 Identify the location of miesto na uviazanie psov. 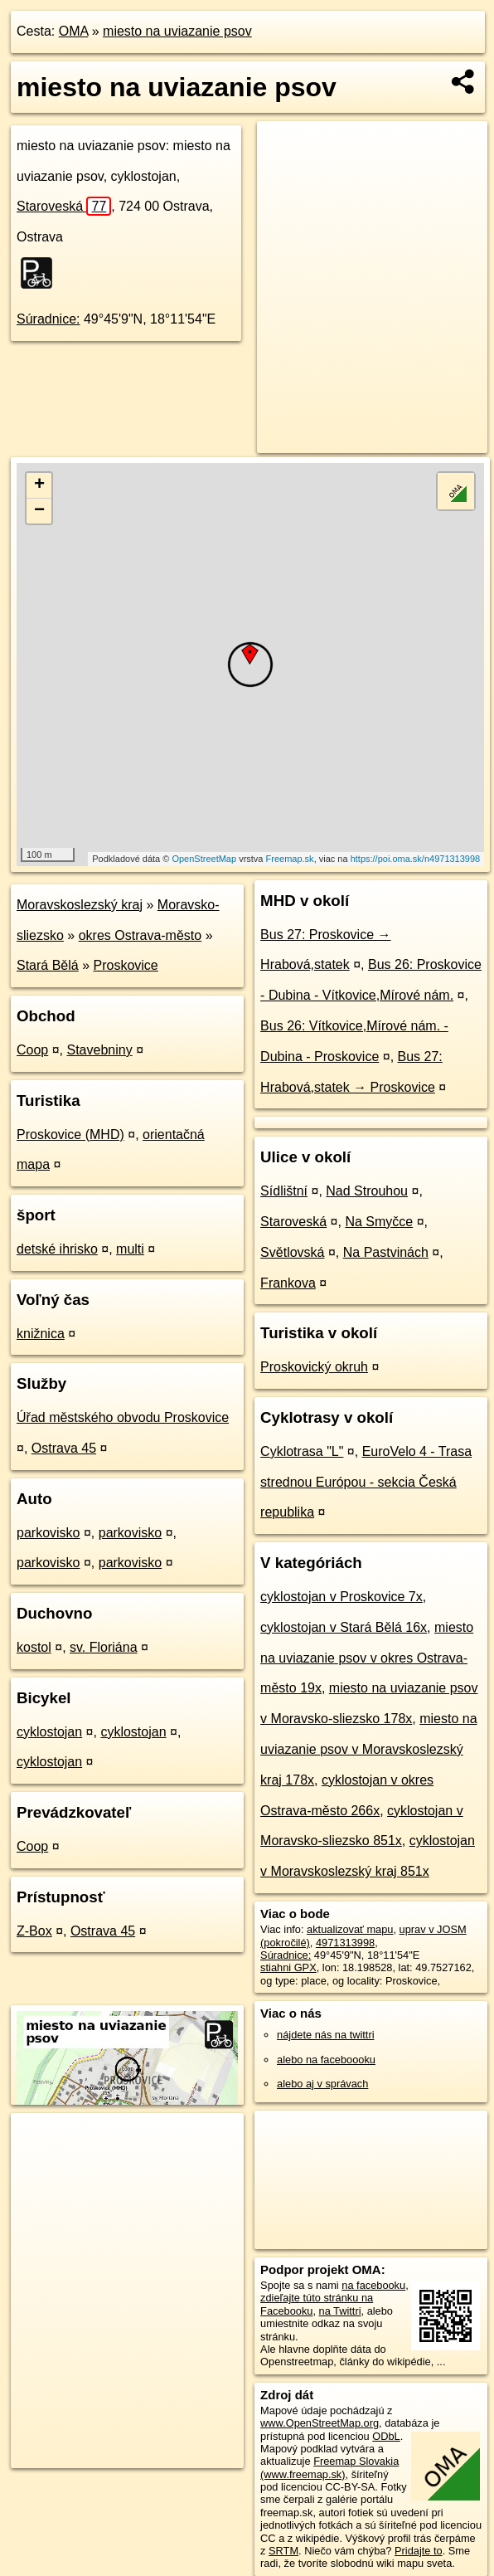
(177, 31).